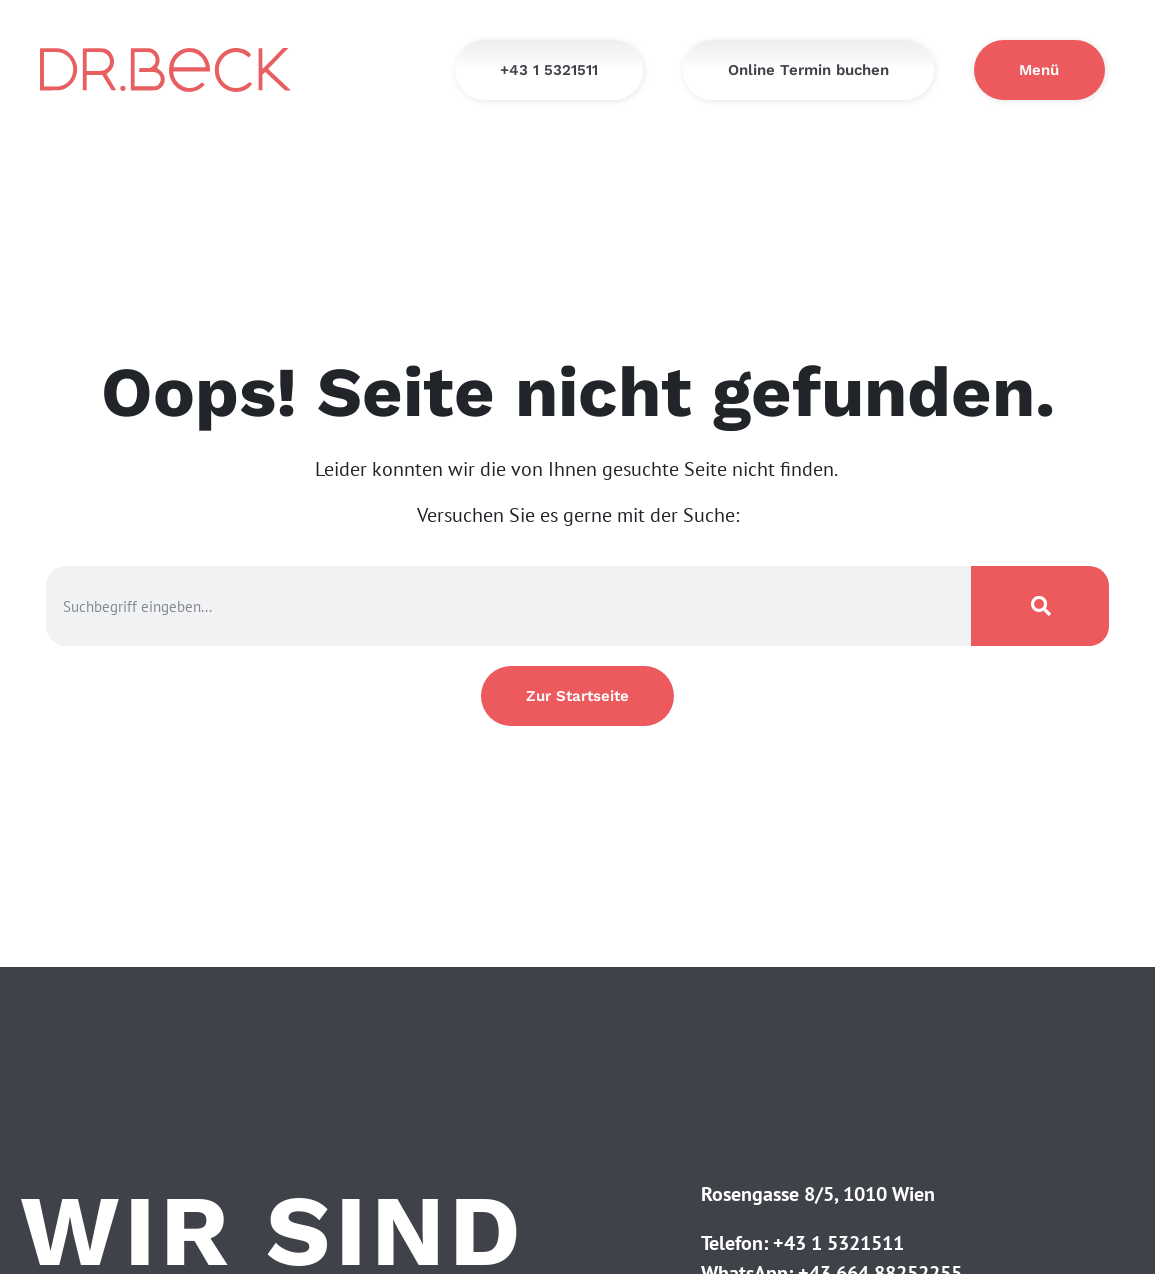 Image resolution: width=1155 pixels, height=1274 pixels. I want to click on [Startseite - Dr. Beck], so click(165, 69).